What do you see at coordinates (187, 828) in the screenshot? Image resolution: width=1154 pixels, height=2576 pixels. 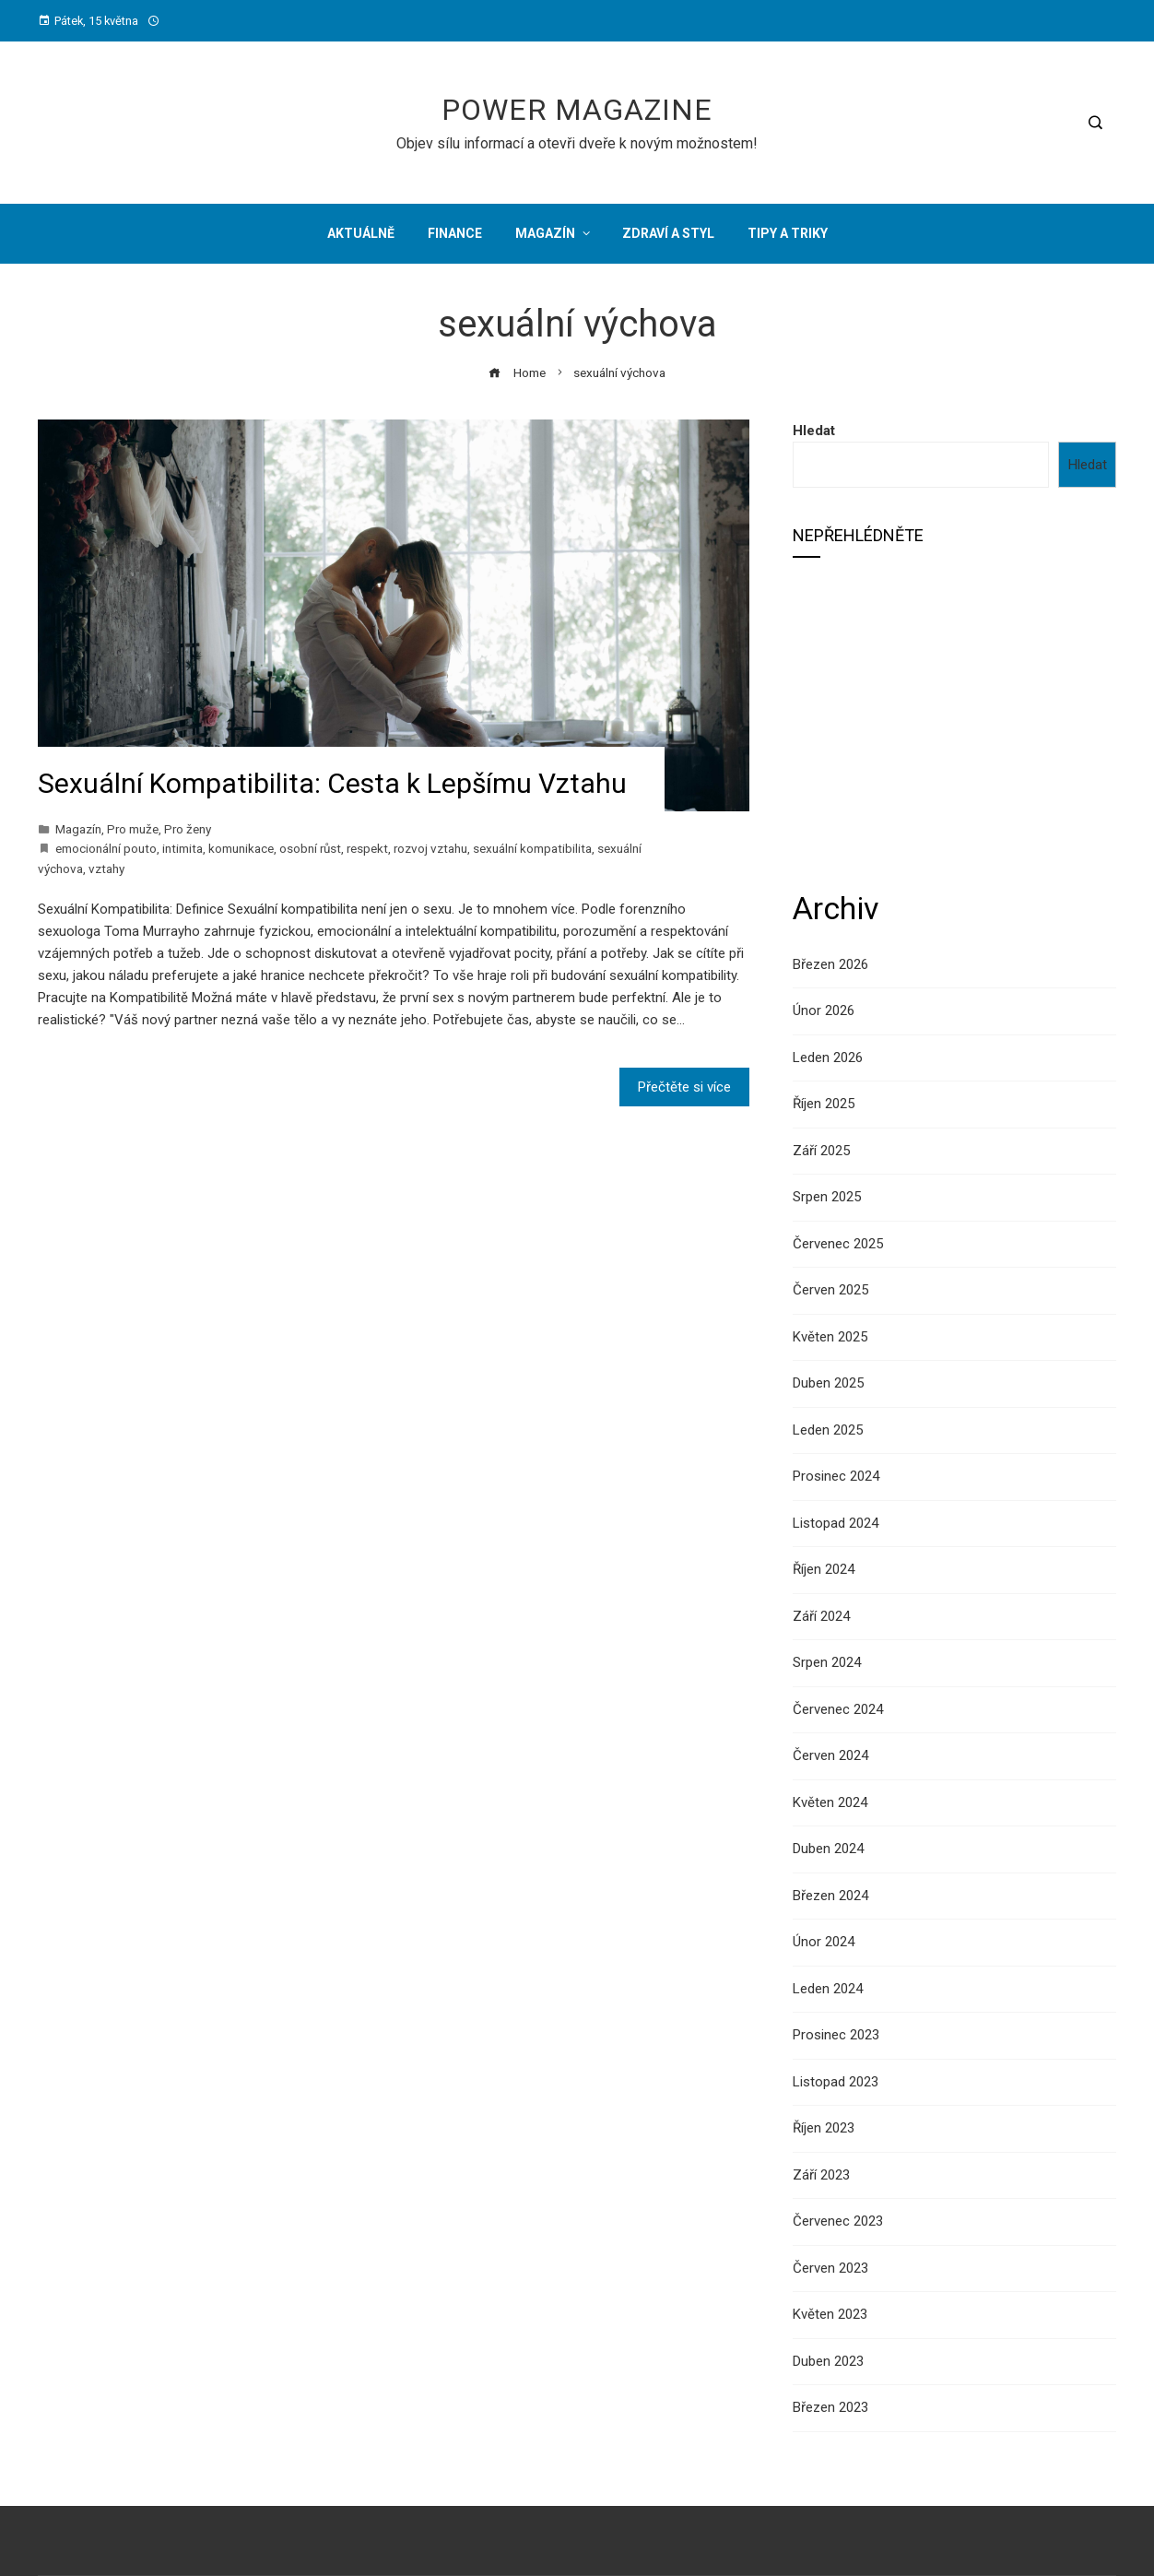 I see `Pro ženy` at bounding box center [187, 828].